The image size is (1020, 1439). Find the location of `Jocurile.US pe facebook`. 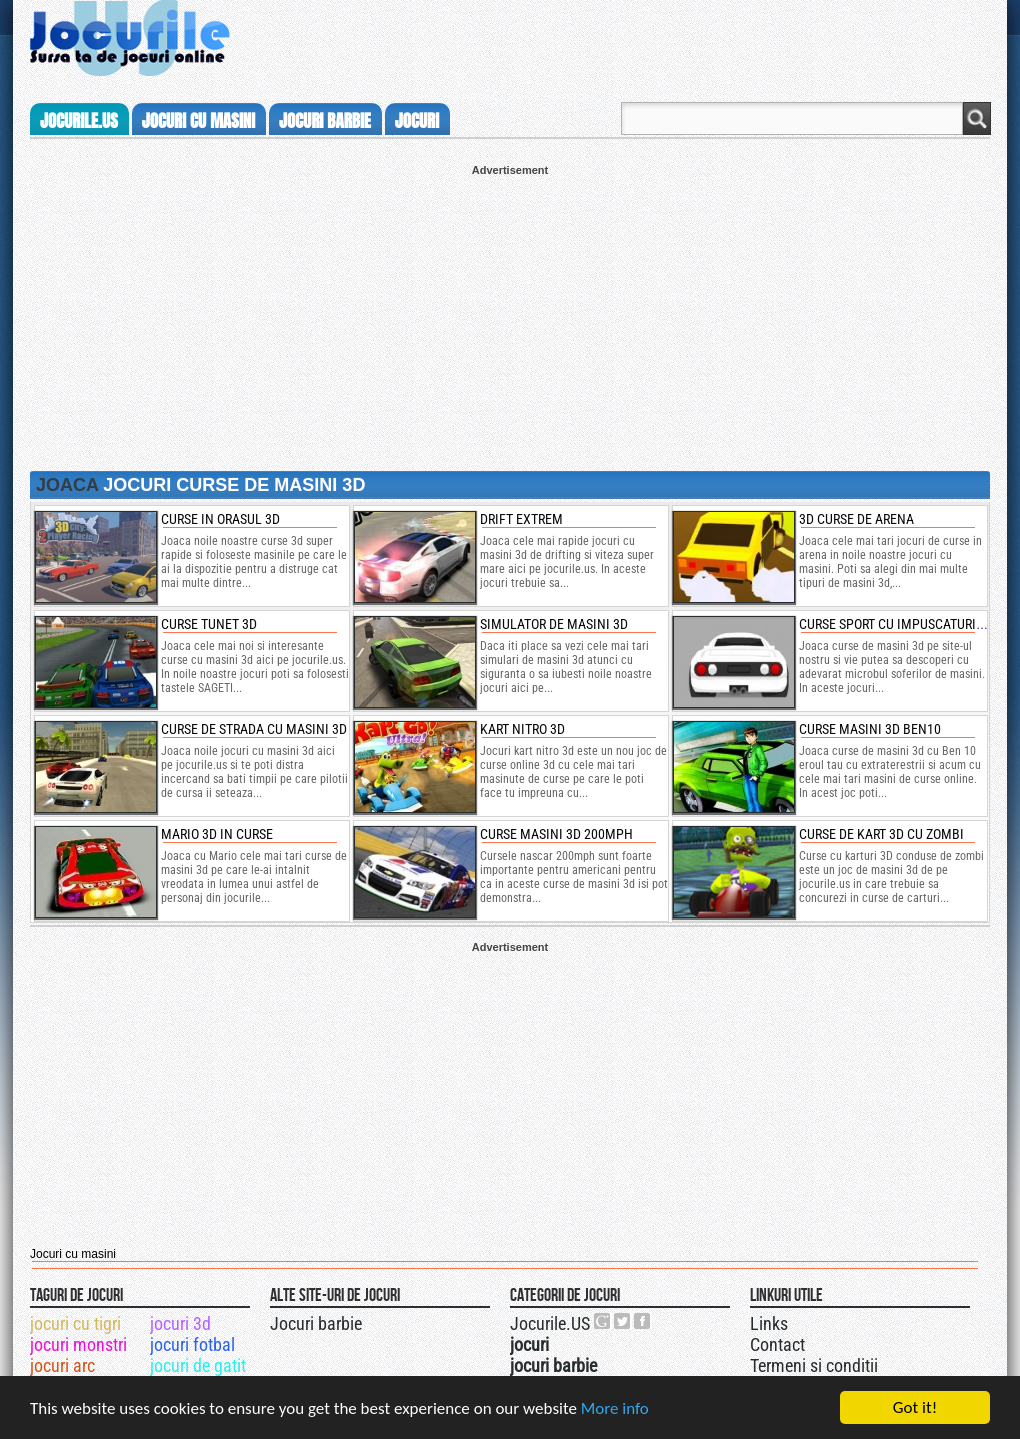

Jocurile.US pe facebook is located at coordinates (643, 1321).